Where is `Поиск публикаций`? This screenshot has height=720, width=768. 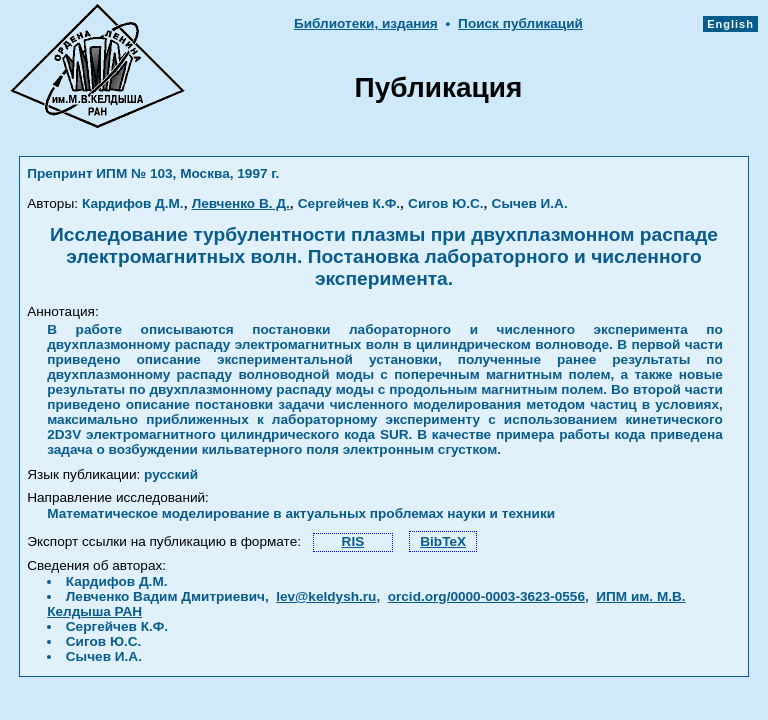 Поиск публикаций is located at coordinates (520, 23).